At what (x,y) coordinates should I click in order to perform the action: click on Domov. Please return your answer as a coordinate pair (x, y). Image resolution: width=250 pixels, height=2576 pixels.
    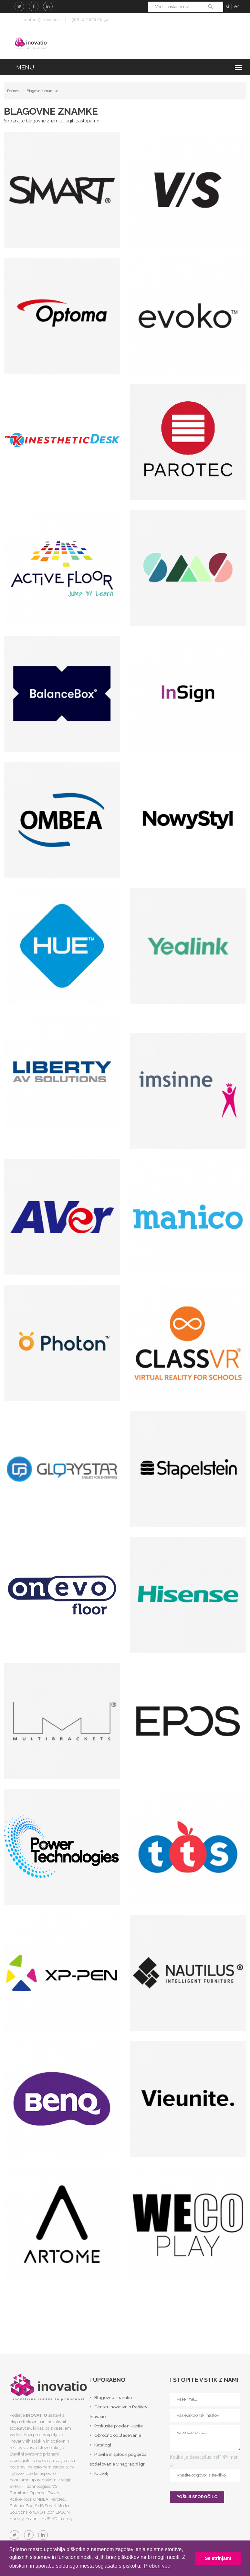
    Looking at the image, I should click on (13, 94).